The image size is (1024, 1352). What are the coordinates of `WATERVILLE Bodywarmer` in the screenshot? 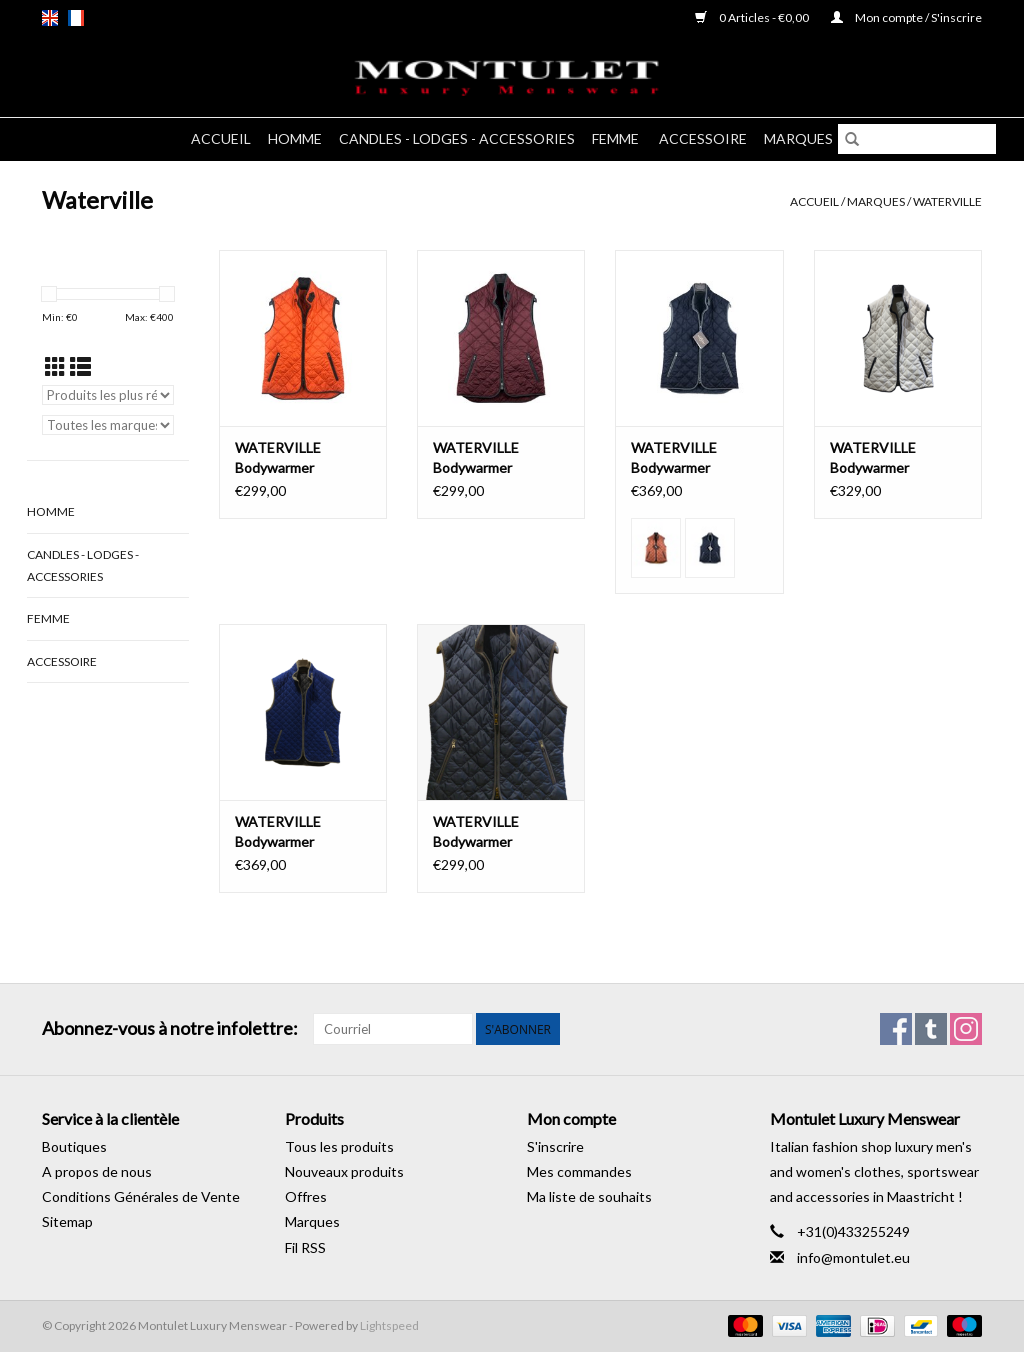 It's located at (278, 457).